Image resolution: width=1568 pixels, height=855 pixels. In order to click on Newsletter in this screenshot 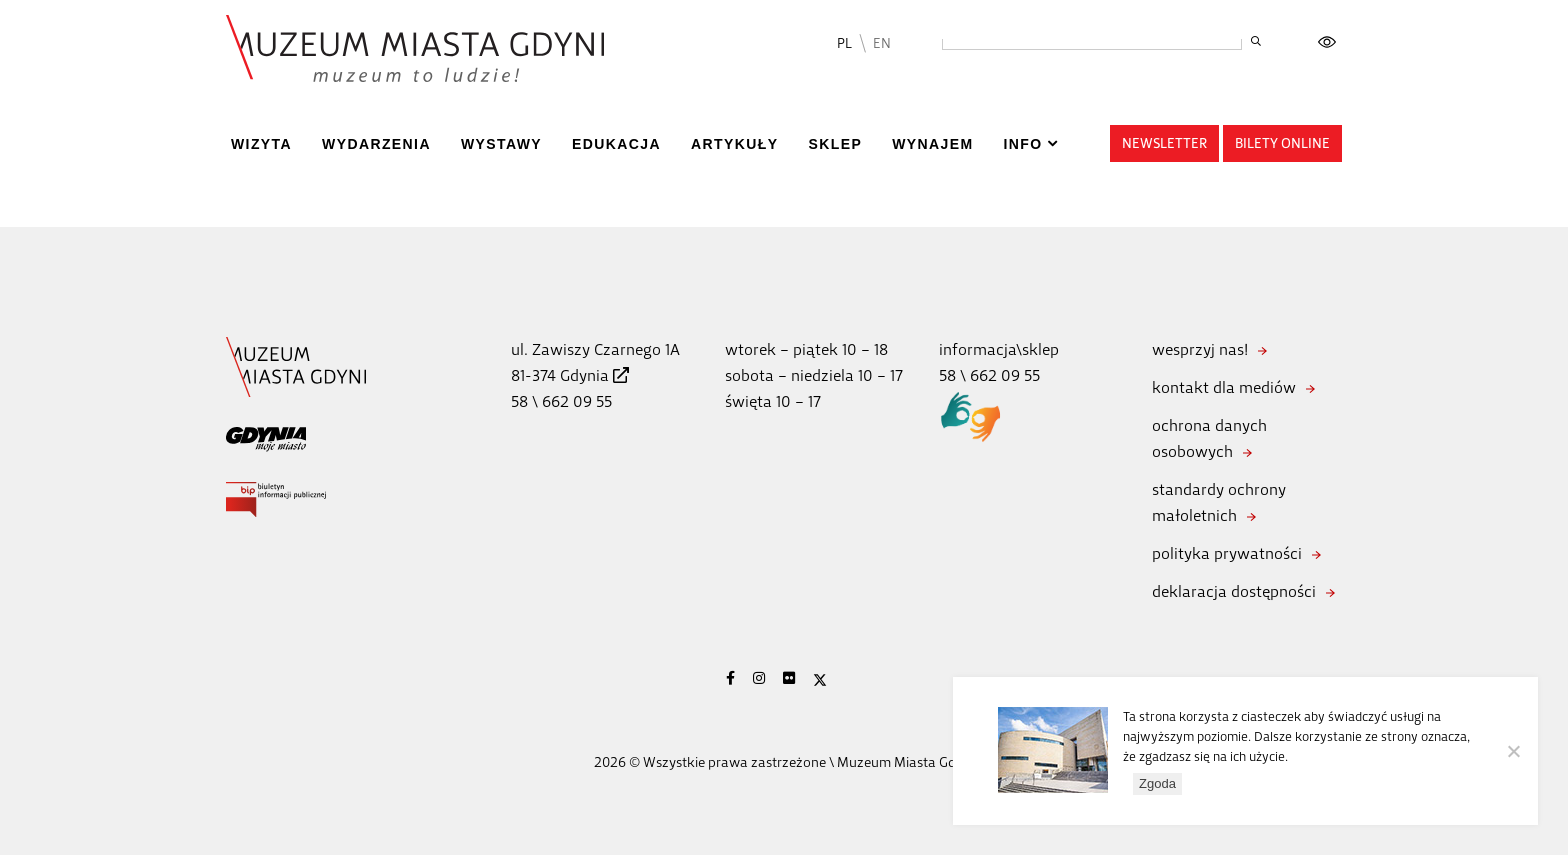, I will do `click(1164, 143)`.